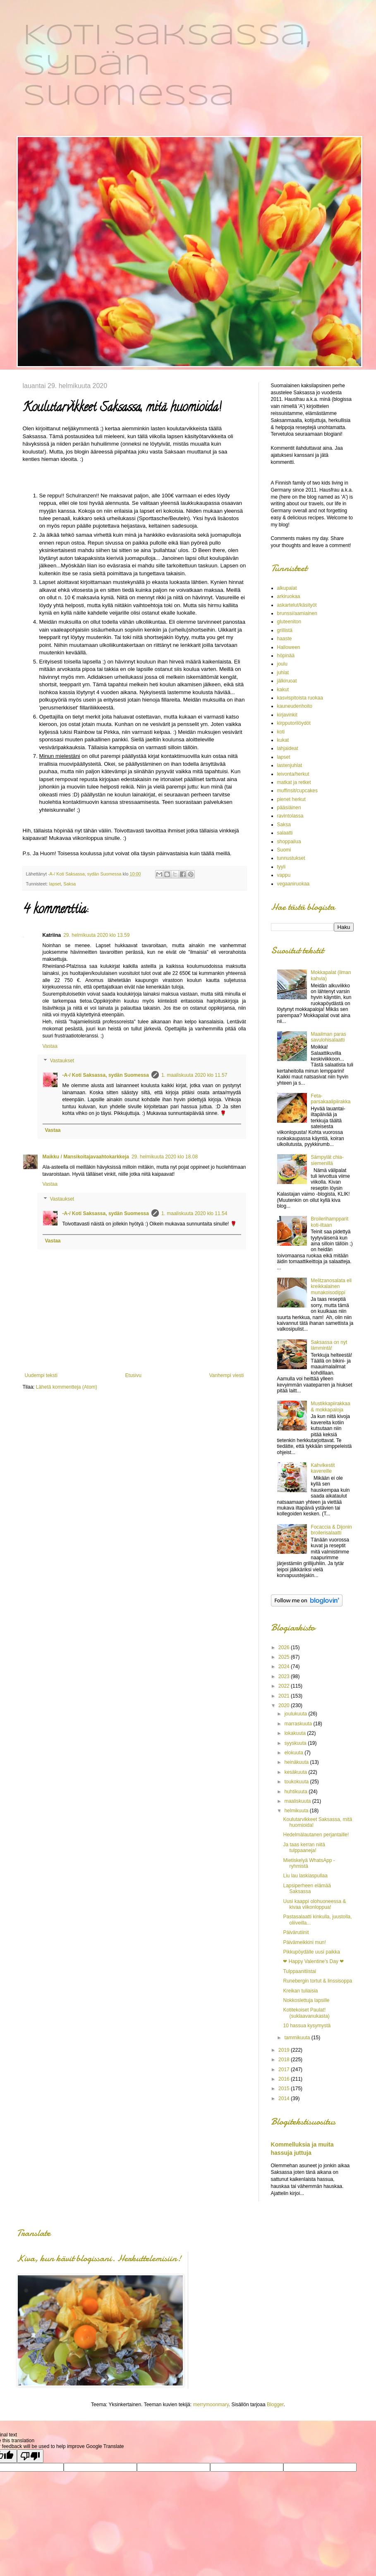 The width and height of the screenshot is (376, 2576). Describe the element at coordinates (50, 1046) in the screenshot. I see `Vastaa` at that location.